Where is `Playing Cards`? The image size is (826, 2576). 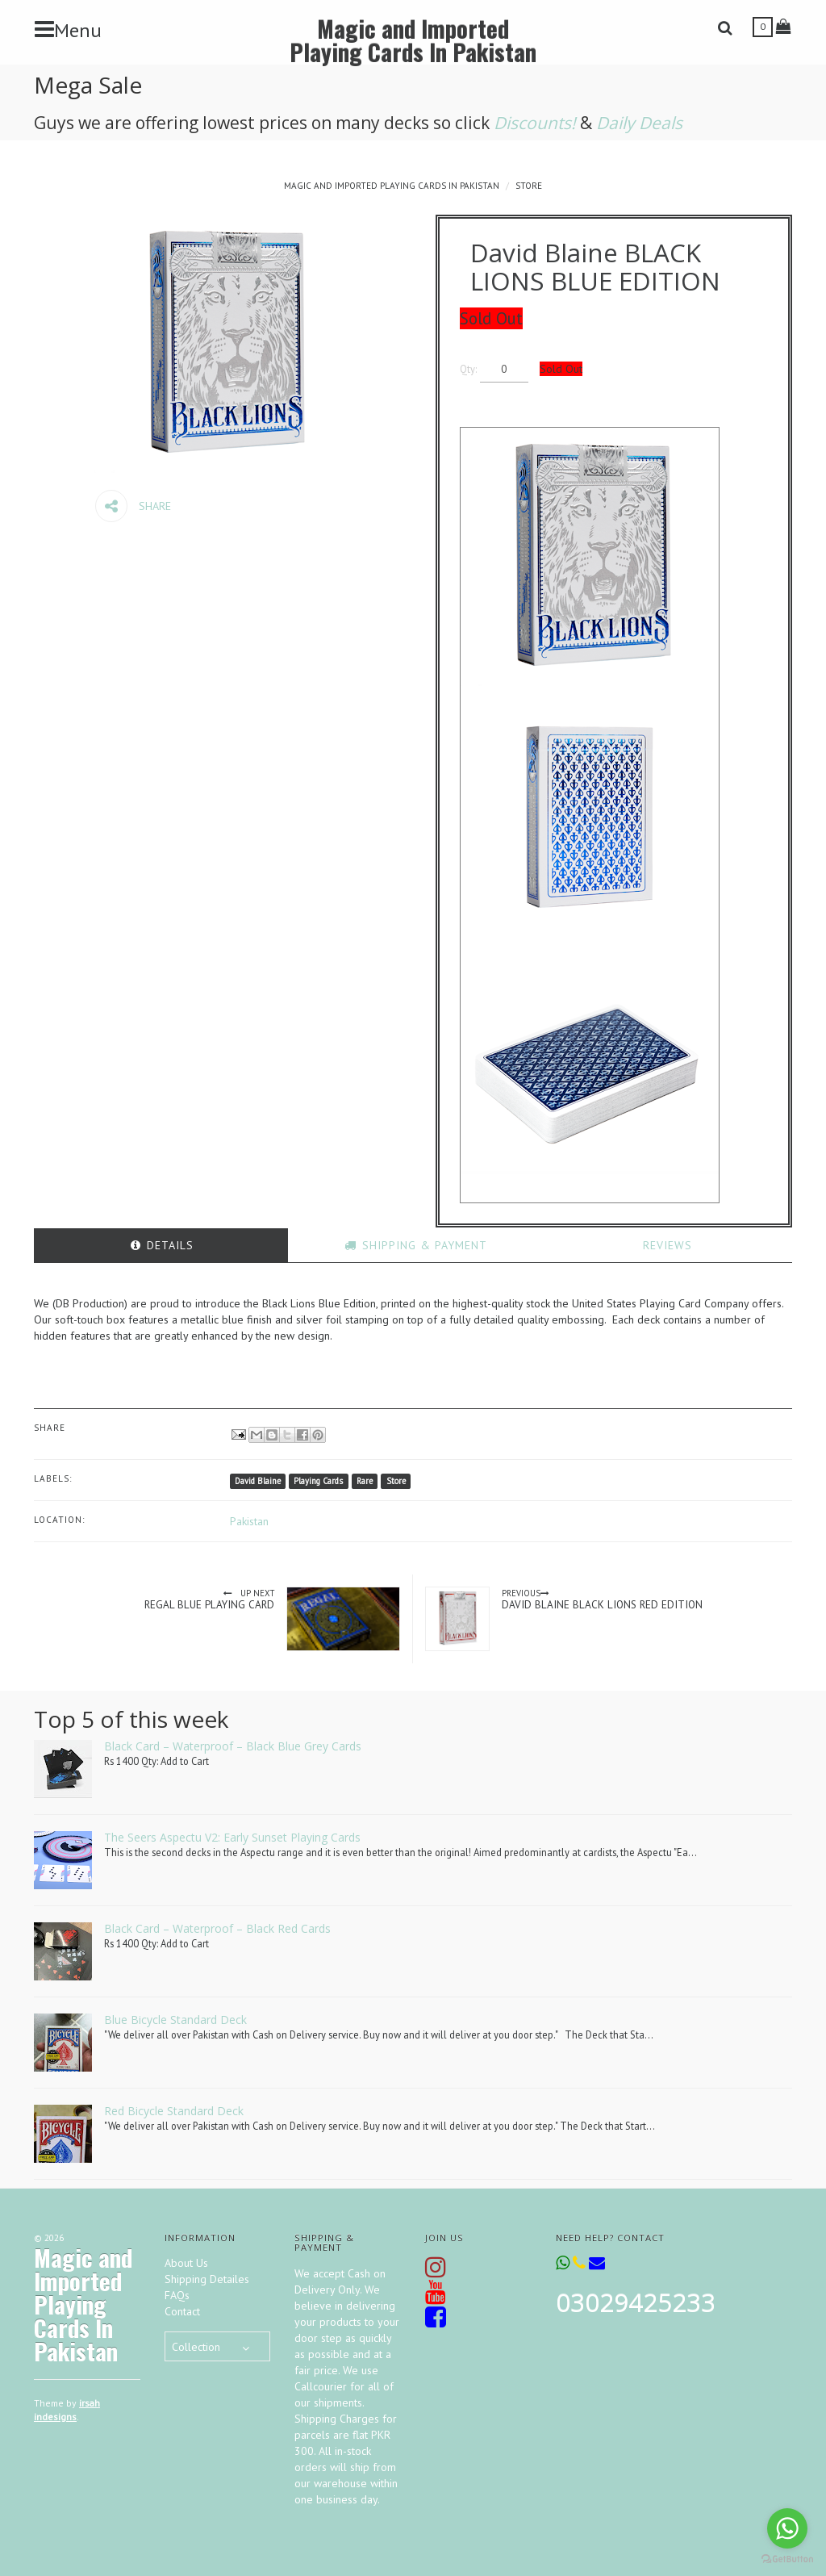
Playing Cards is located at coordinates (318, 1481).